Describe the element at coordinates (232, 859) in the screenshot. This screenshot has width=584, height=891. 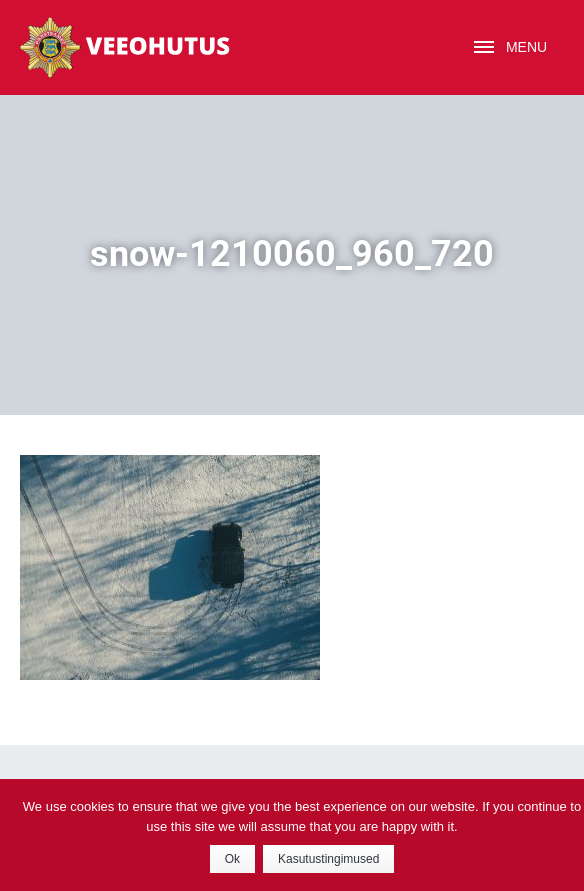
I see `Ok` at that location.